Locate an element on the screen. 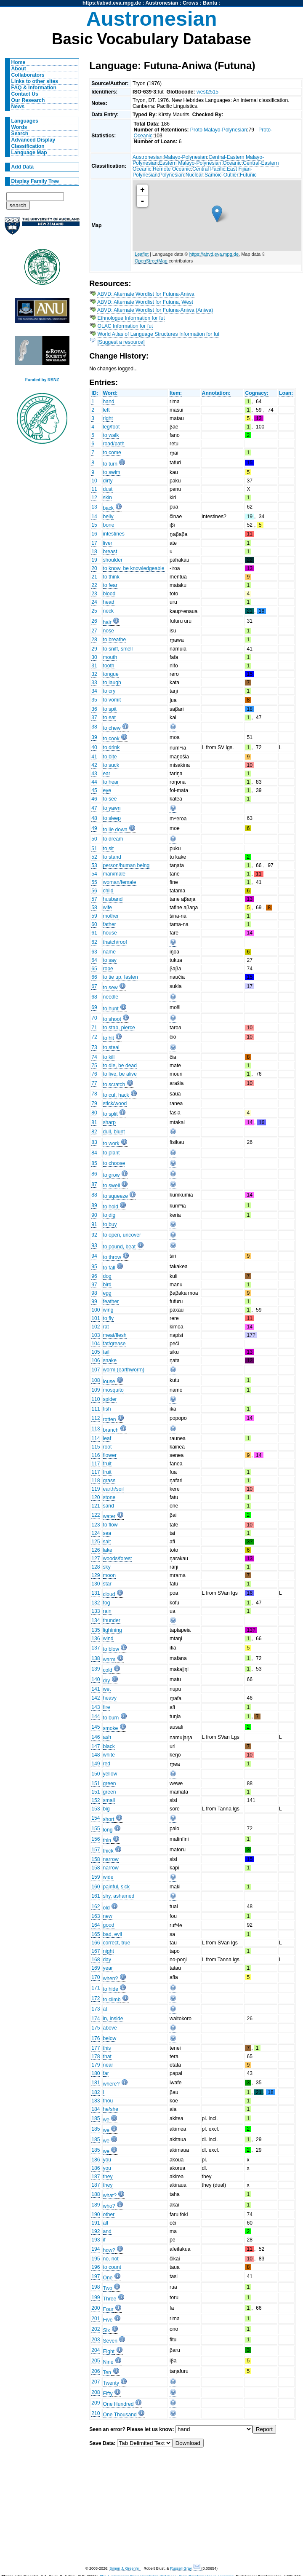 The width and height of the screenshot is (303, 2576). grass is located at coordinates (109, 1480).